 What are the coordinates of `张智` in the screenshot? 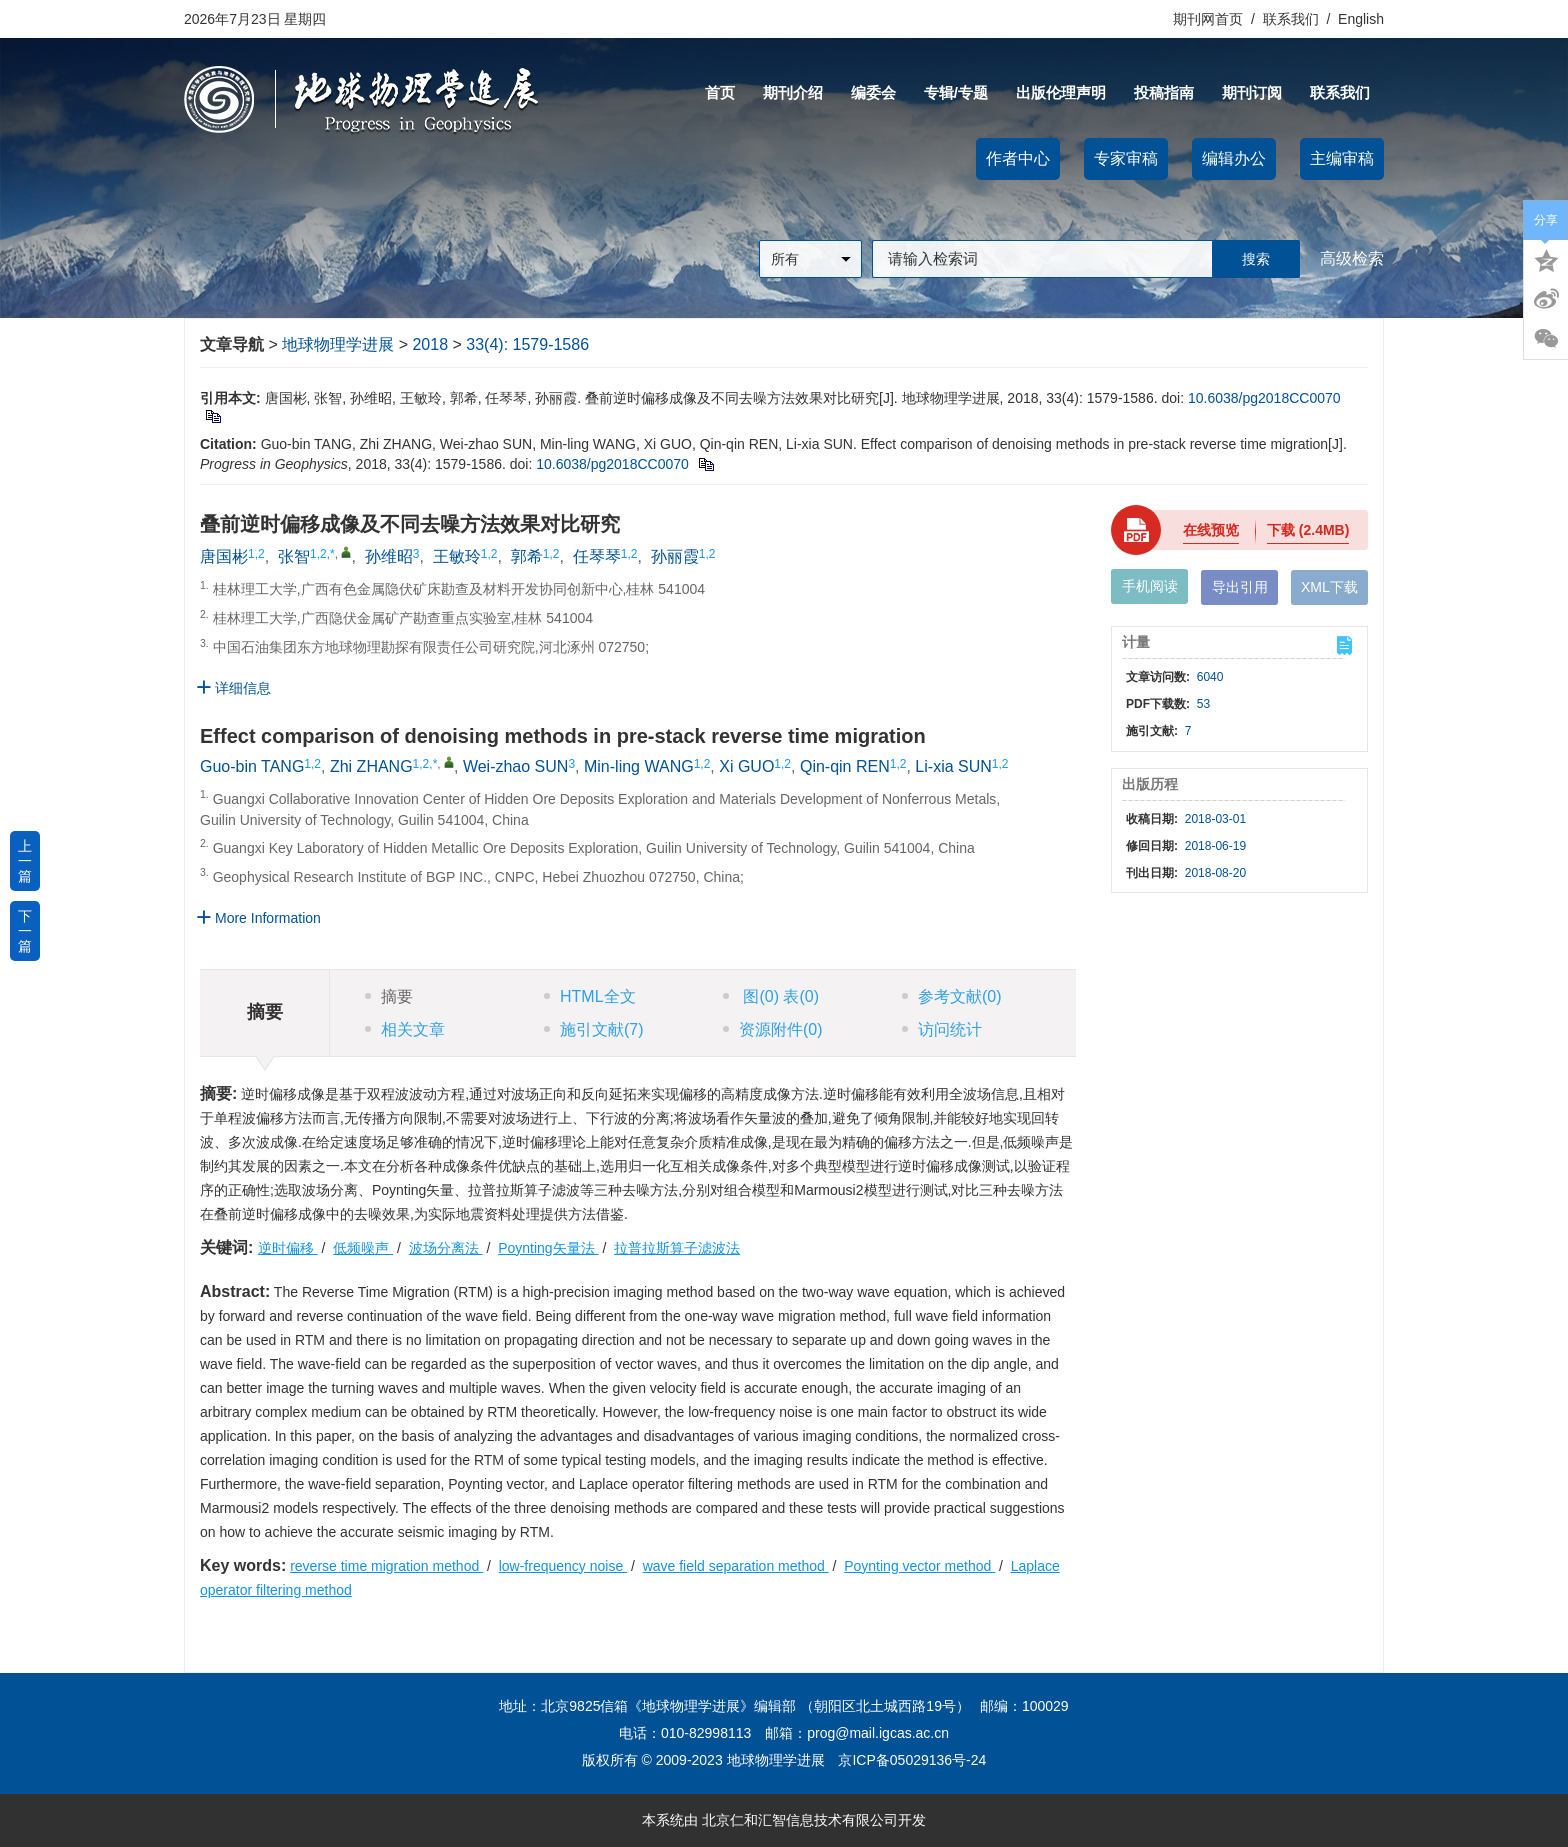 It's located at (294, 556).